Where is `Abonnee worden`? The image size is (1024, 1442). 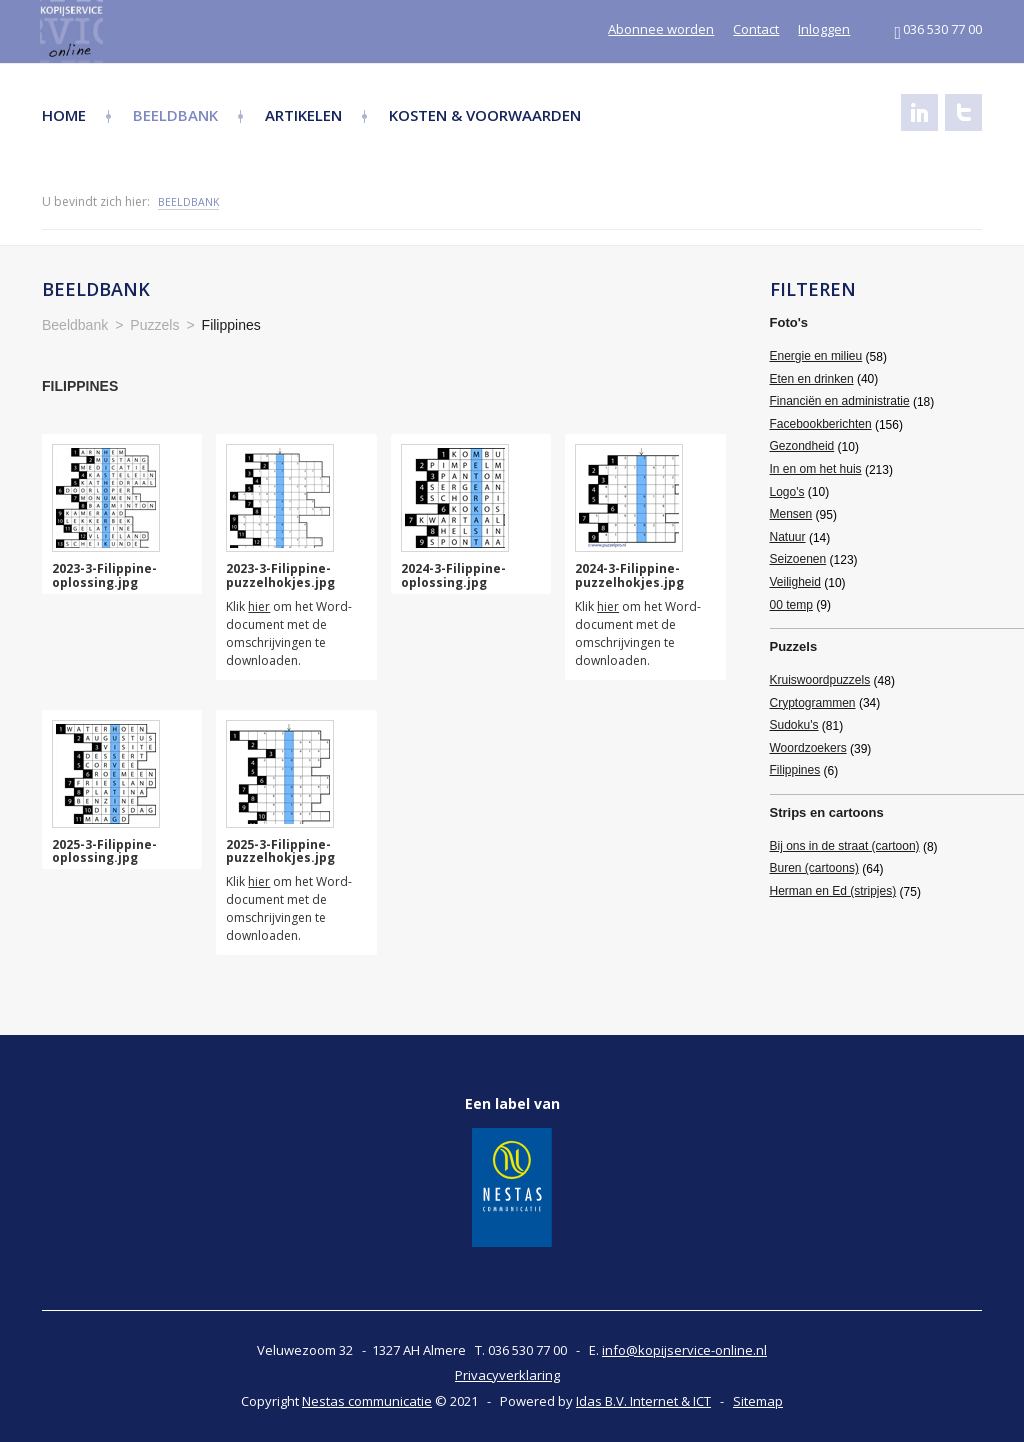
Abonnee worden is located at coordinates (661, 29).